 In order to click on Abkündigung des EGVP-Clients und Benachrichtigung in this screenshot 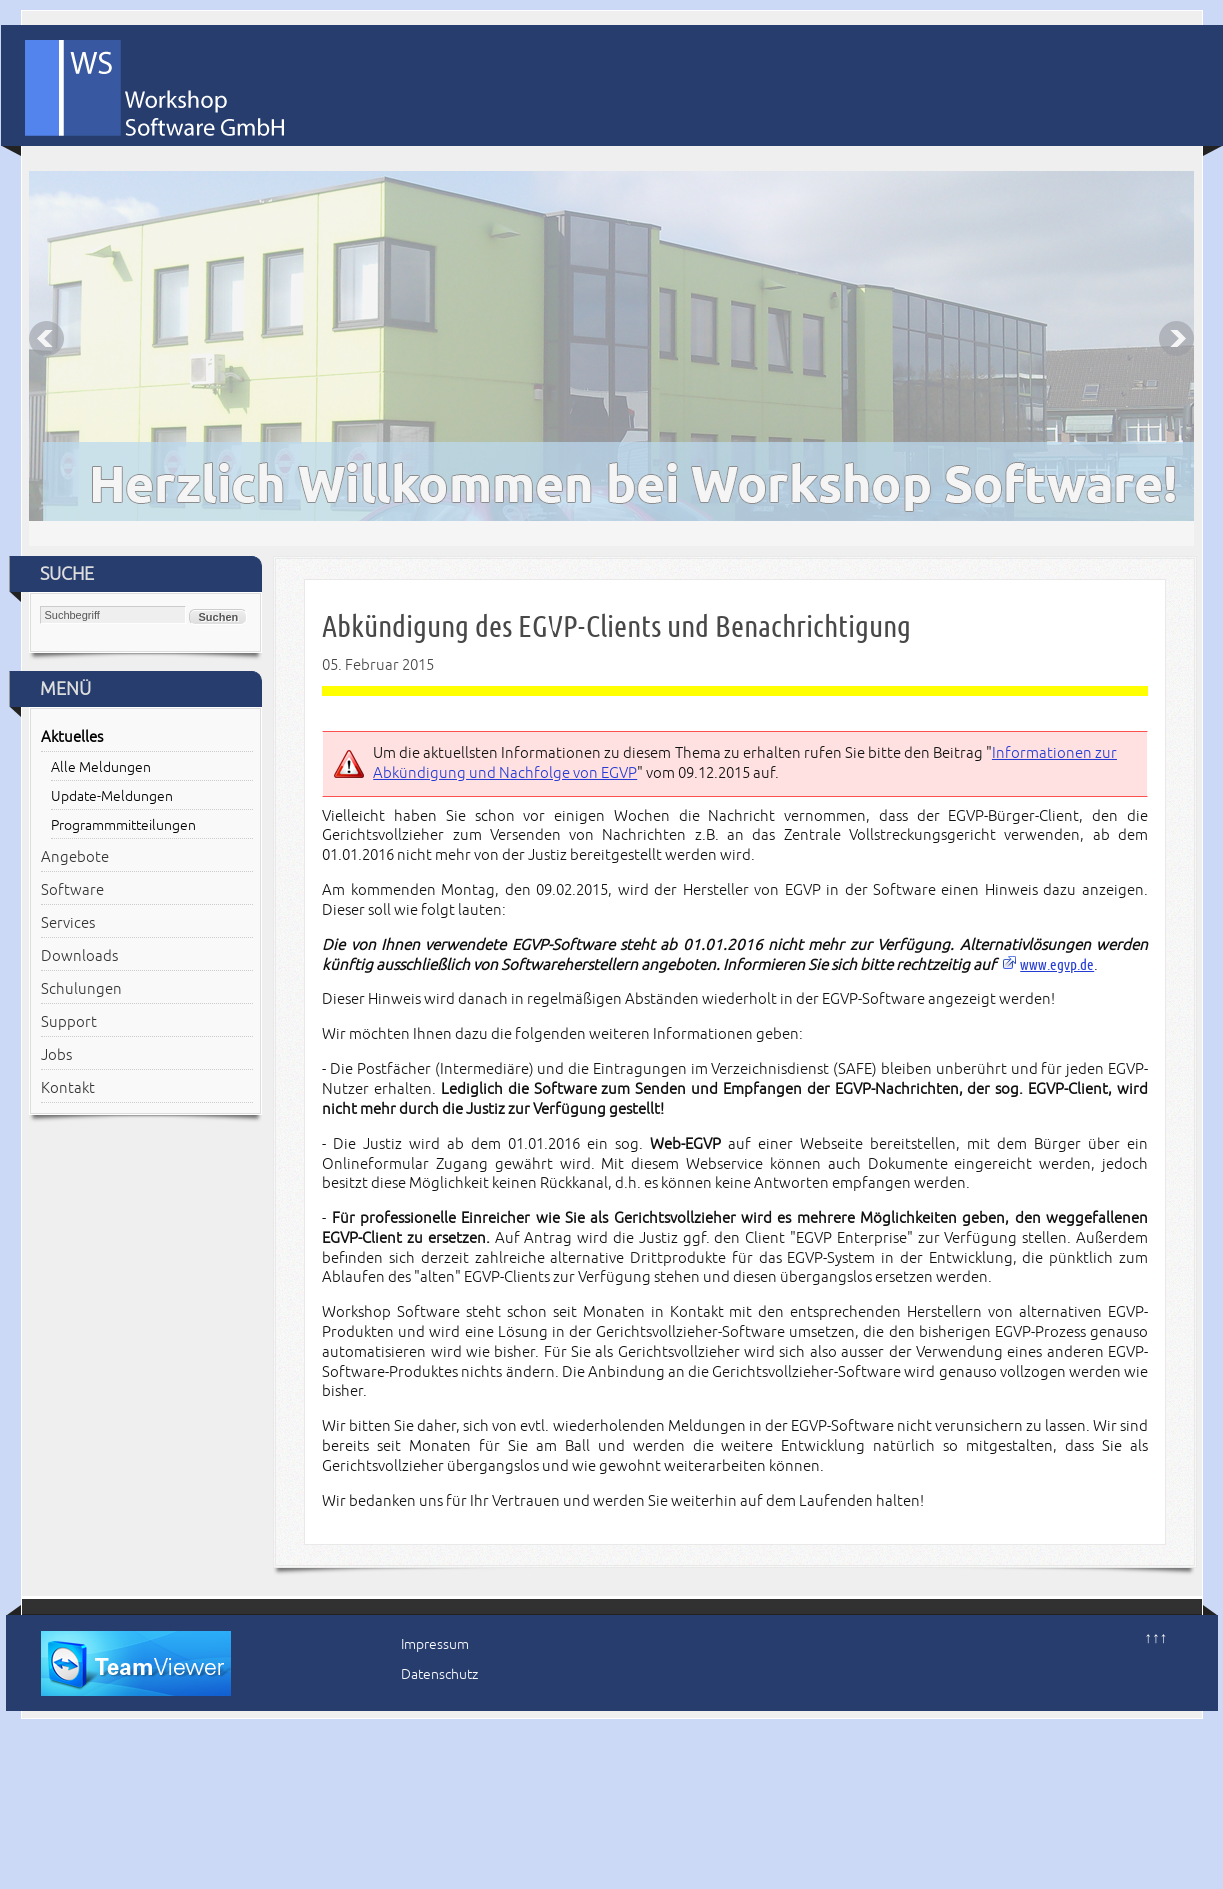, I will do `click(616, 626)`.